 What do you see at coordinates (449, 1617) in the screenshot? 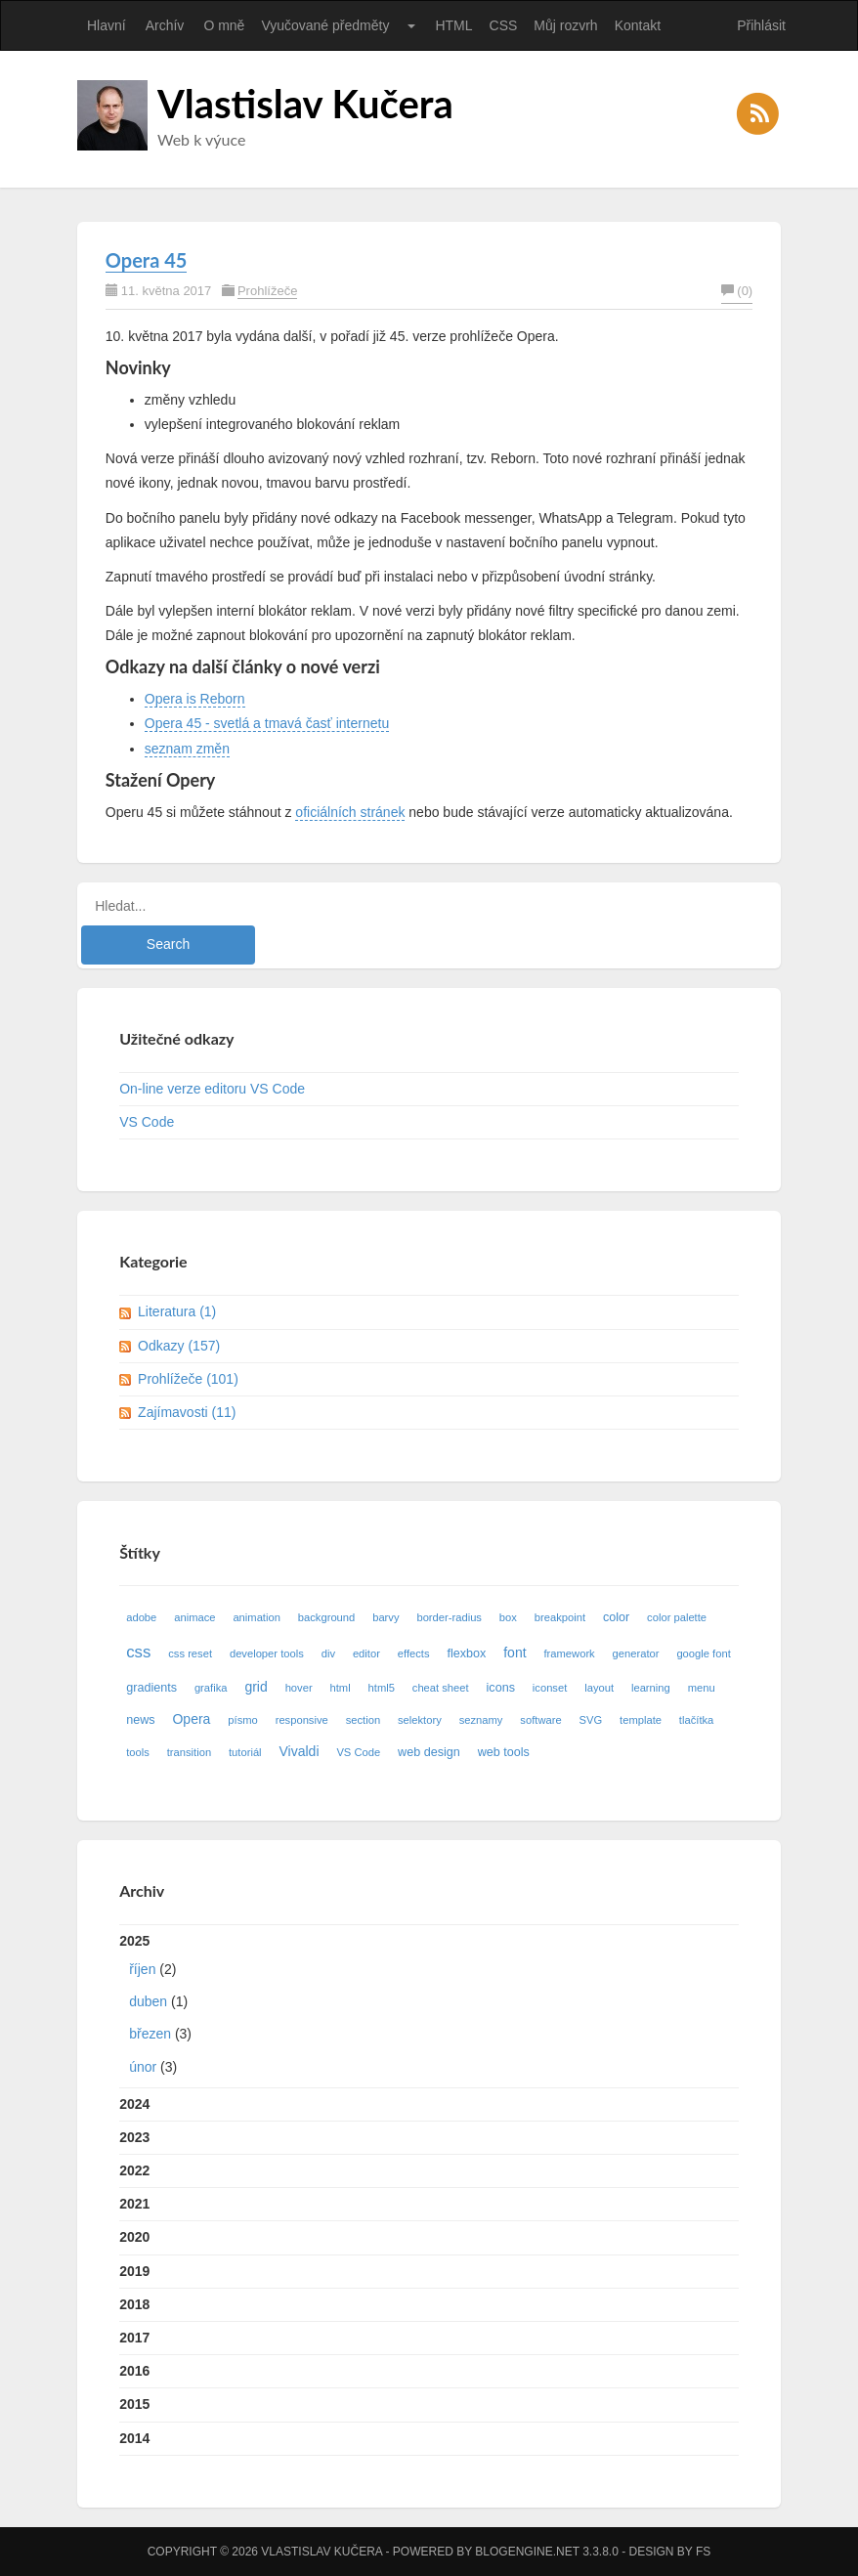
I see `border-radius` at bounding box center [449, 1617].